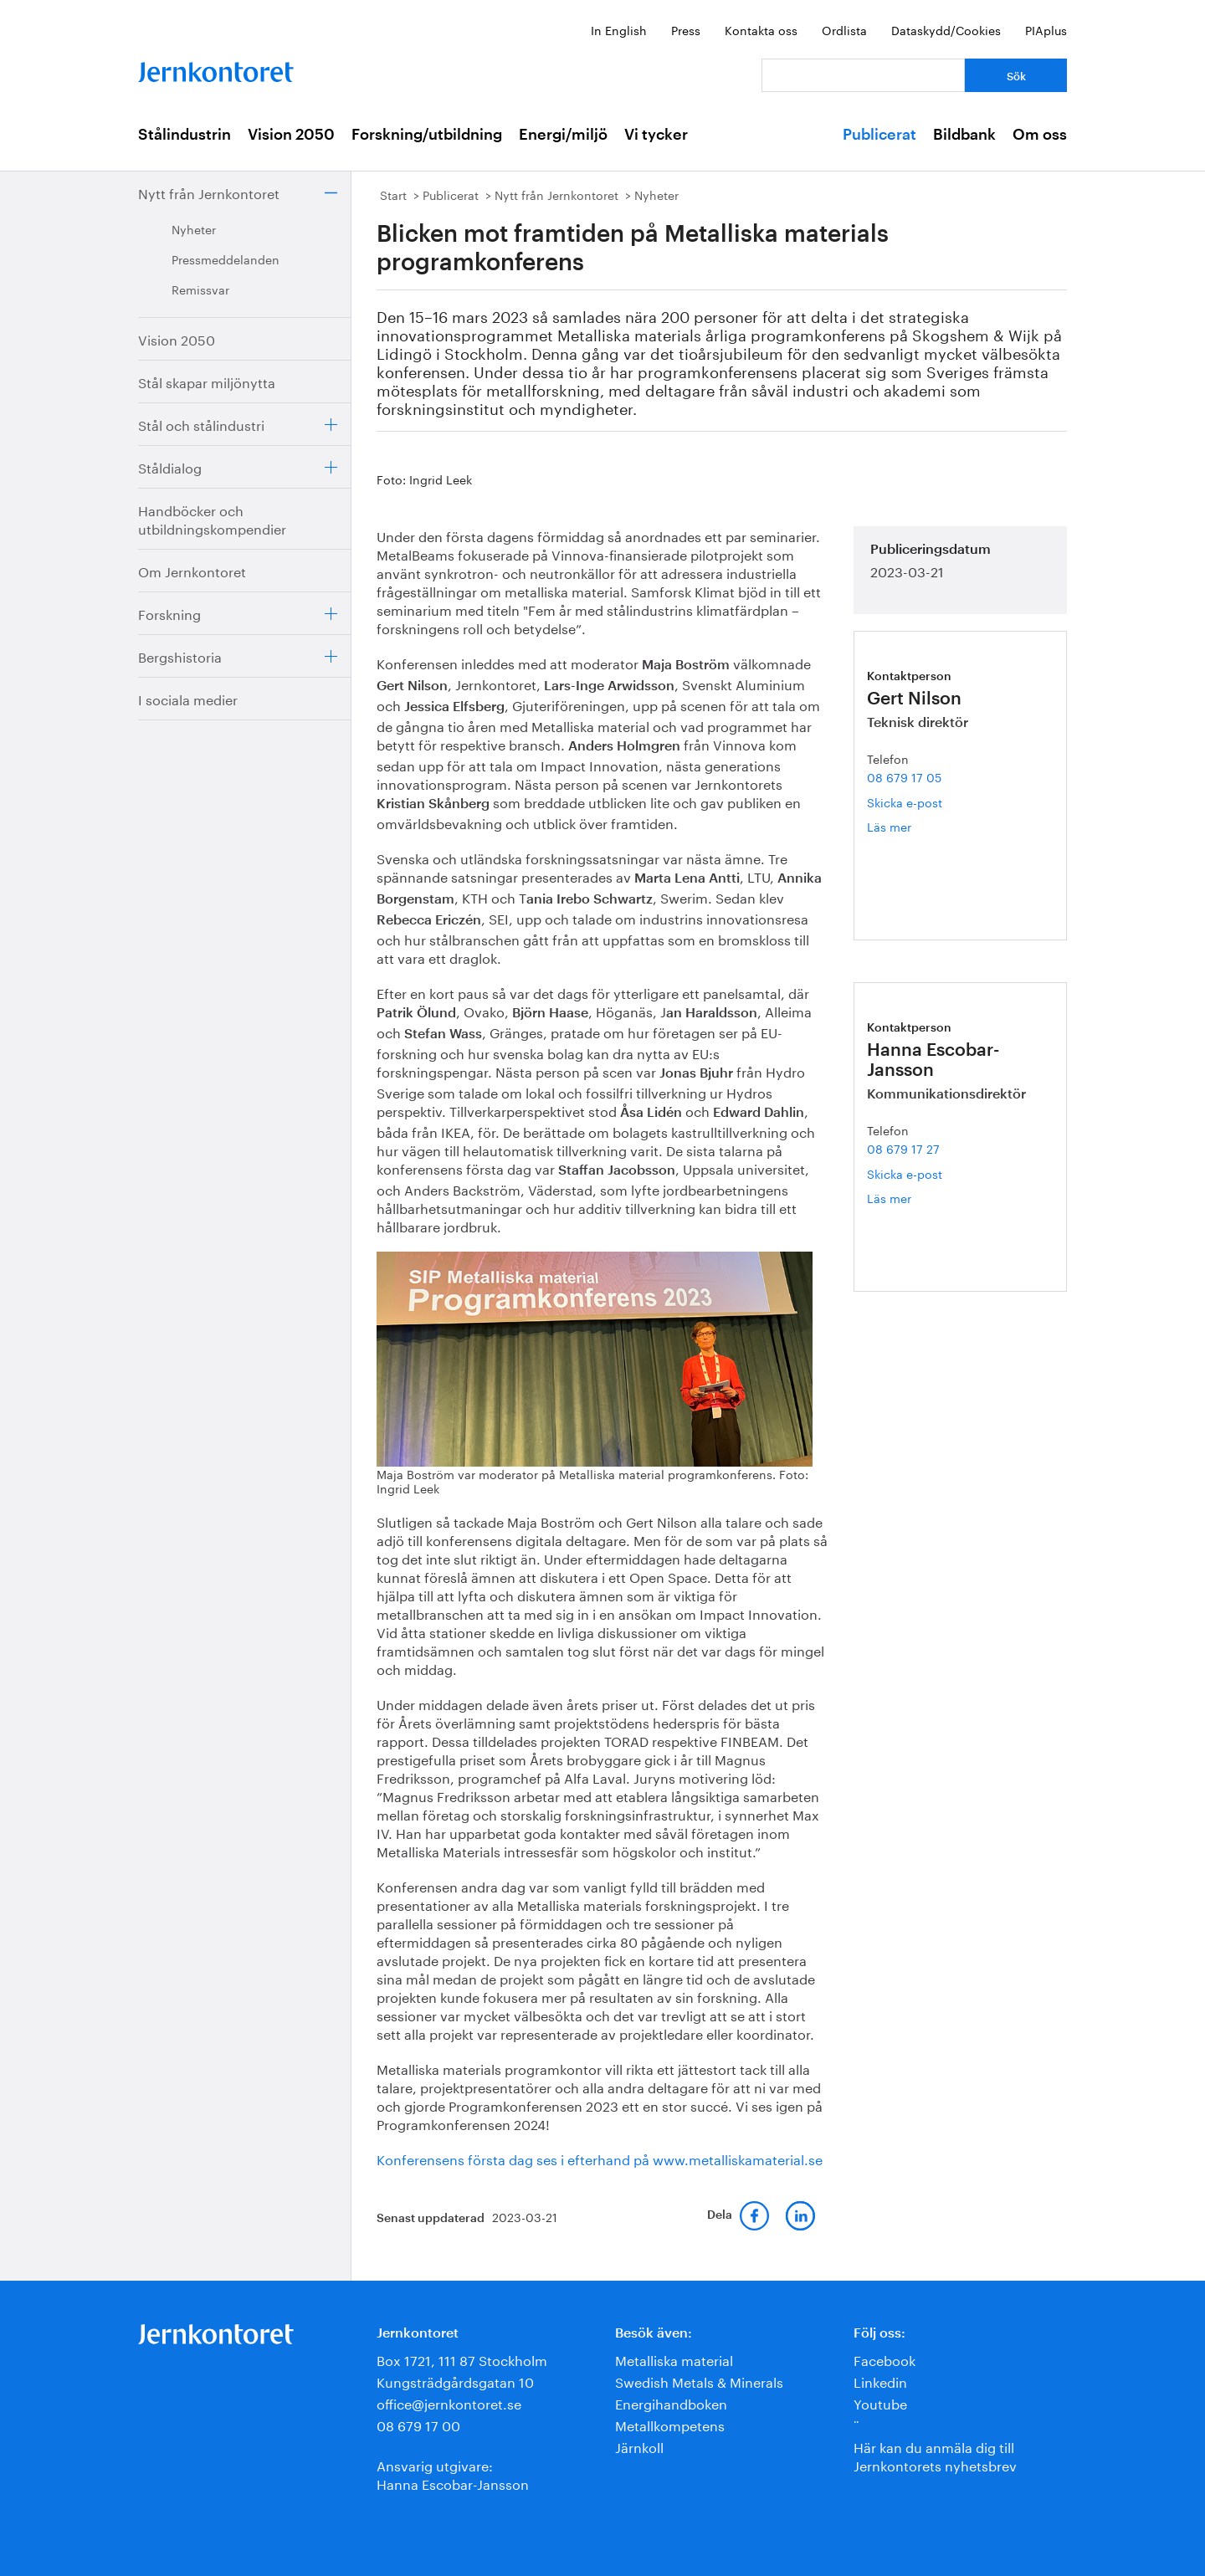  Describe the element at coordinates (685, 29) in the screenshot. I see `Press` at that location.